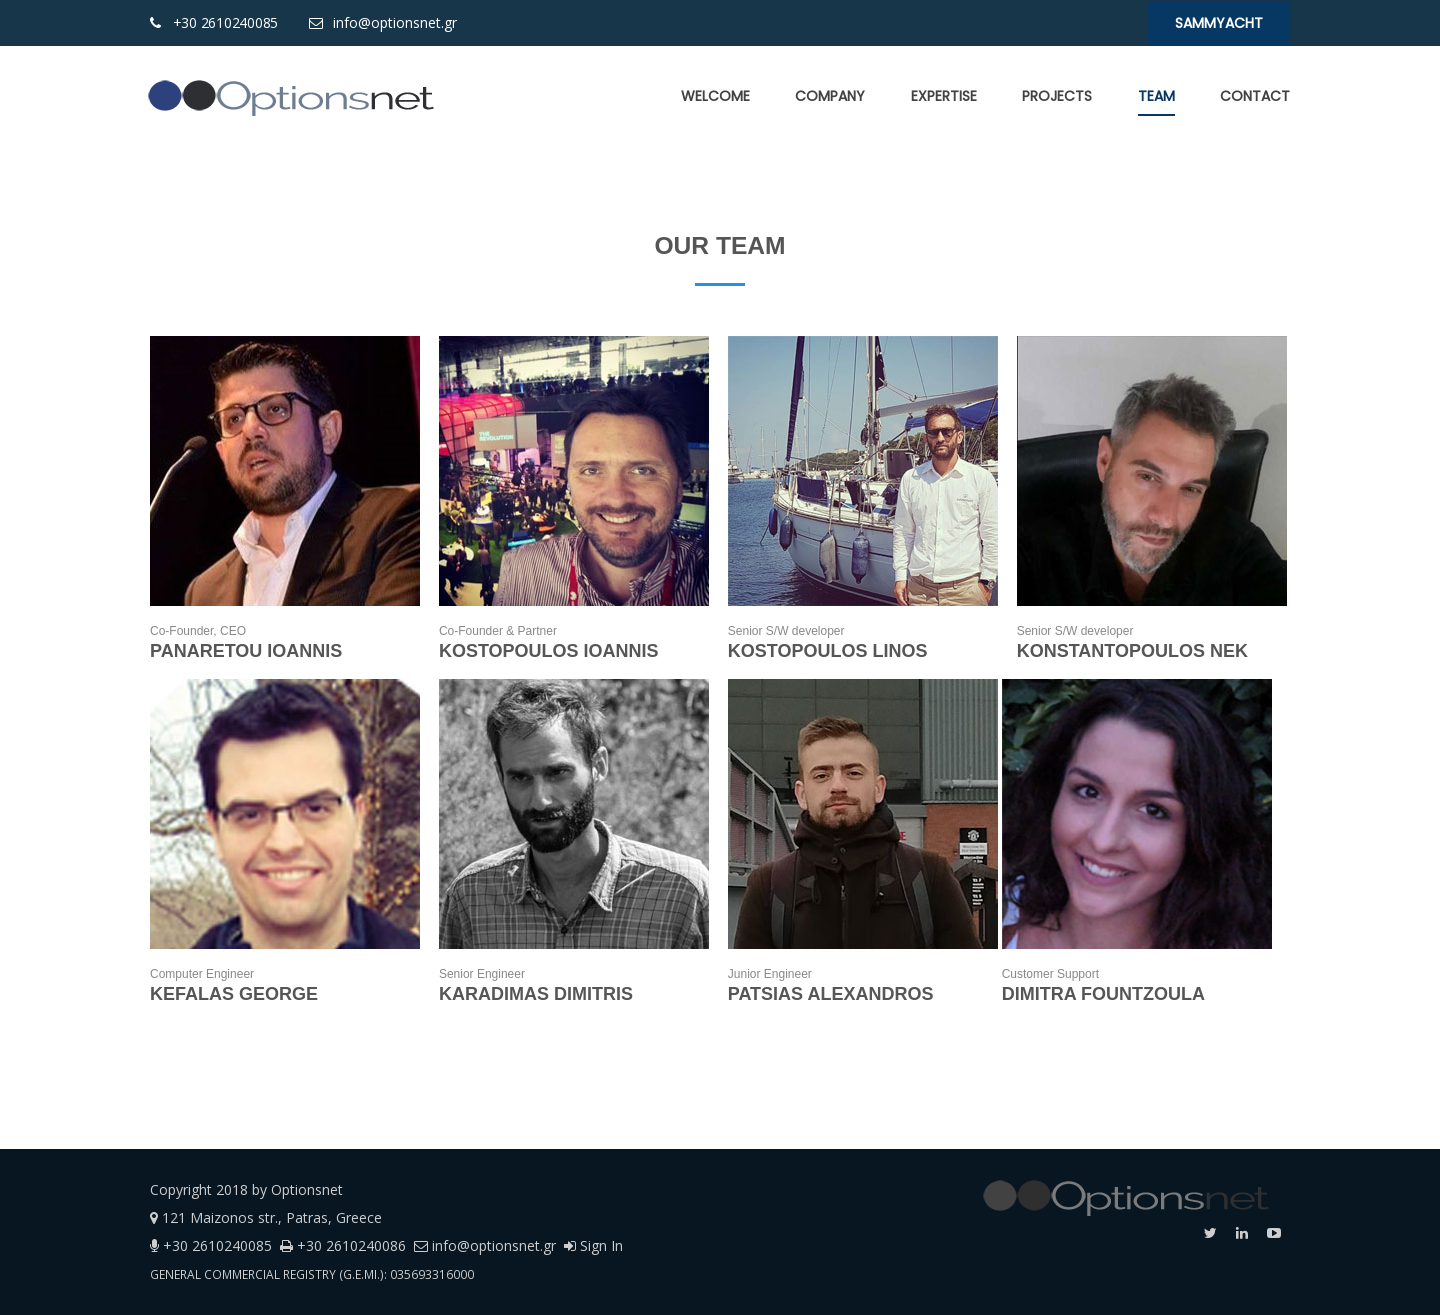 Image resolution: width=1440 pixels, height=1315 pixels. What do you see at coordinates (593, 1245) in the screenshot?
I see `Sign In` at bounding box center [593, 1245].